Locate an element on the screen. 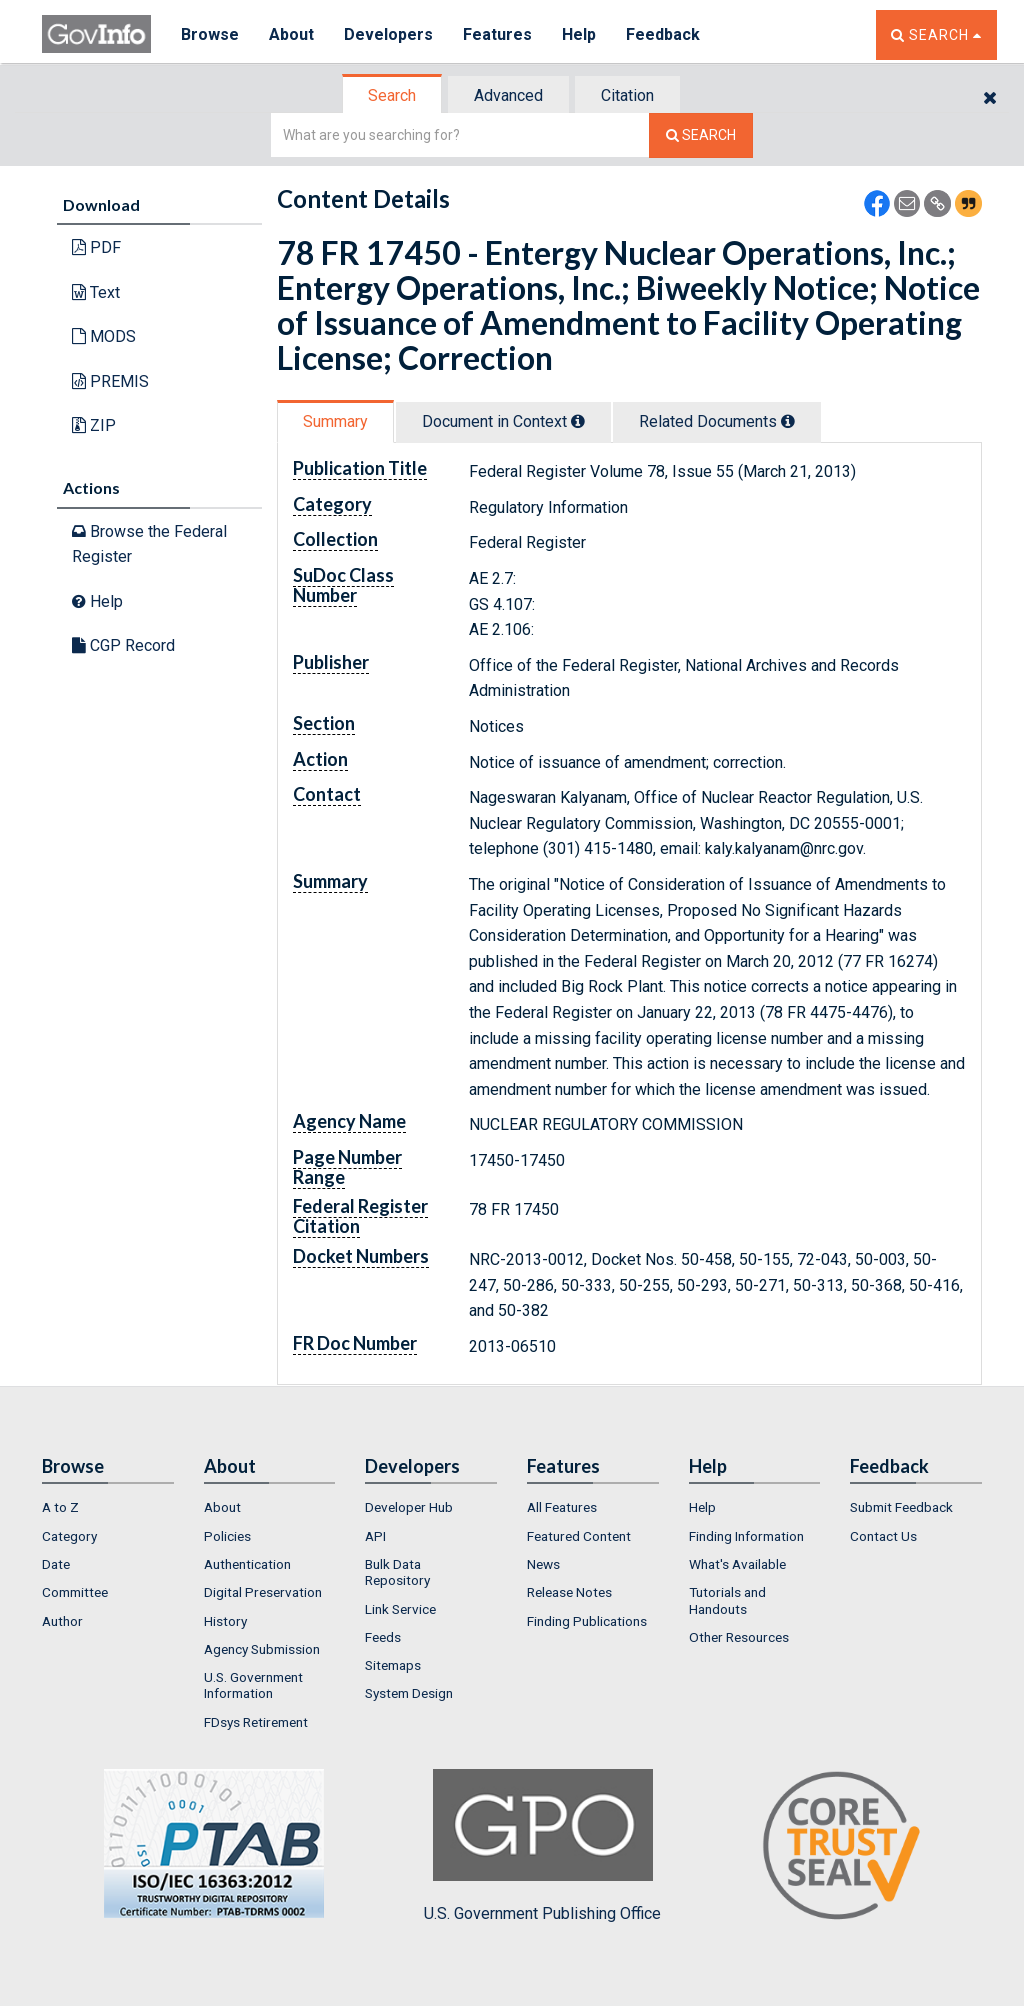 This screenshot has width=1024, height=2006. All Features is located at coordinates (562, 1507).